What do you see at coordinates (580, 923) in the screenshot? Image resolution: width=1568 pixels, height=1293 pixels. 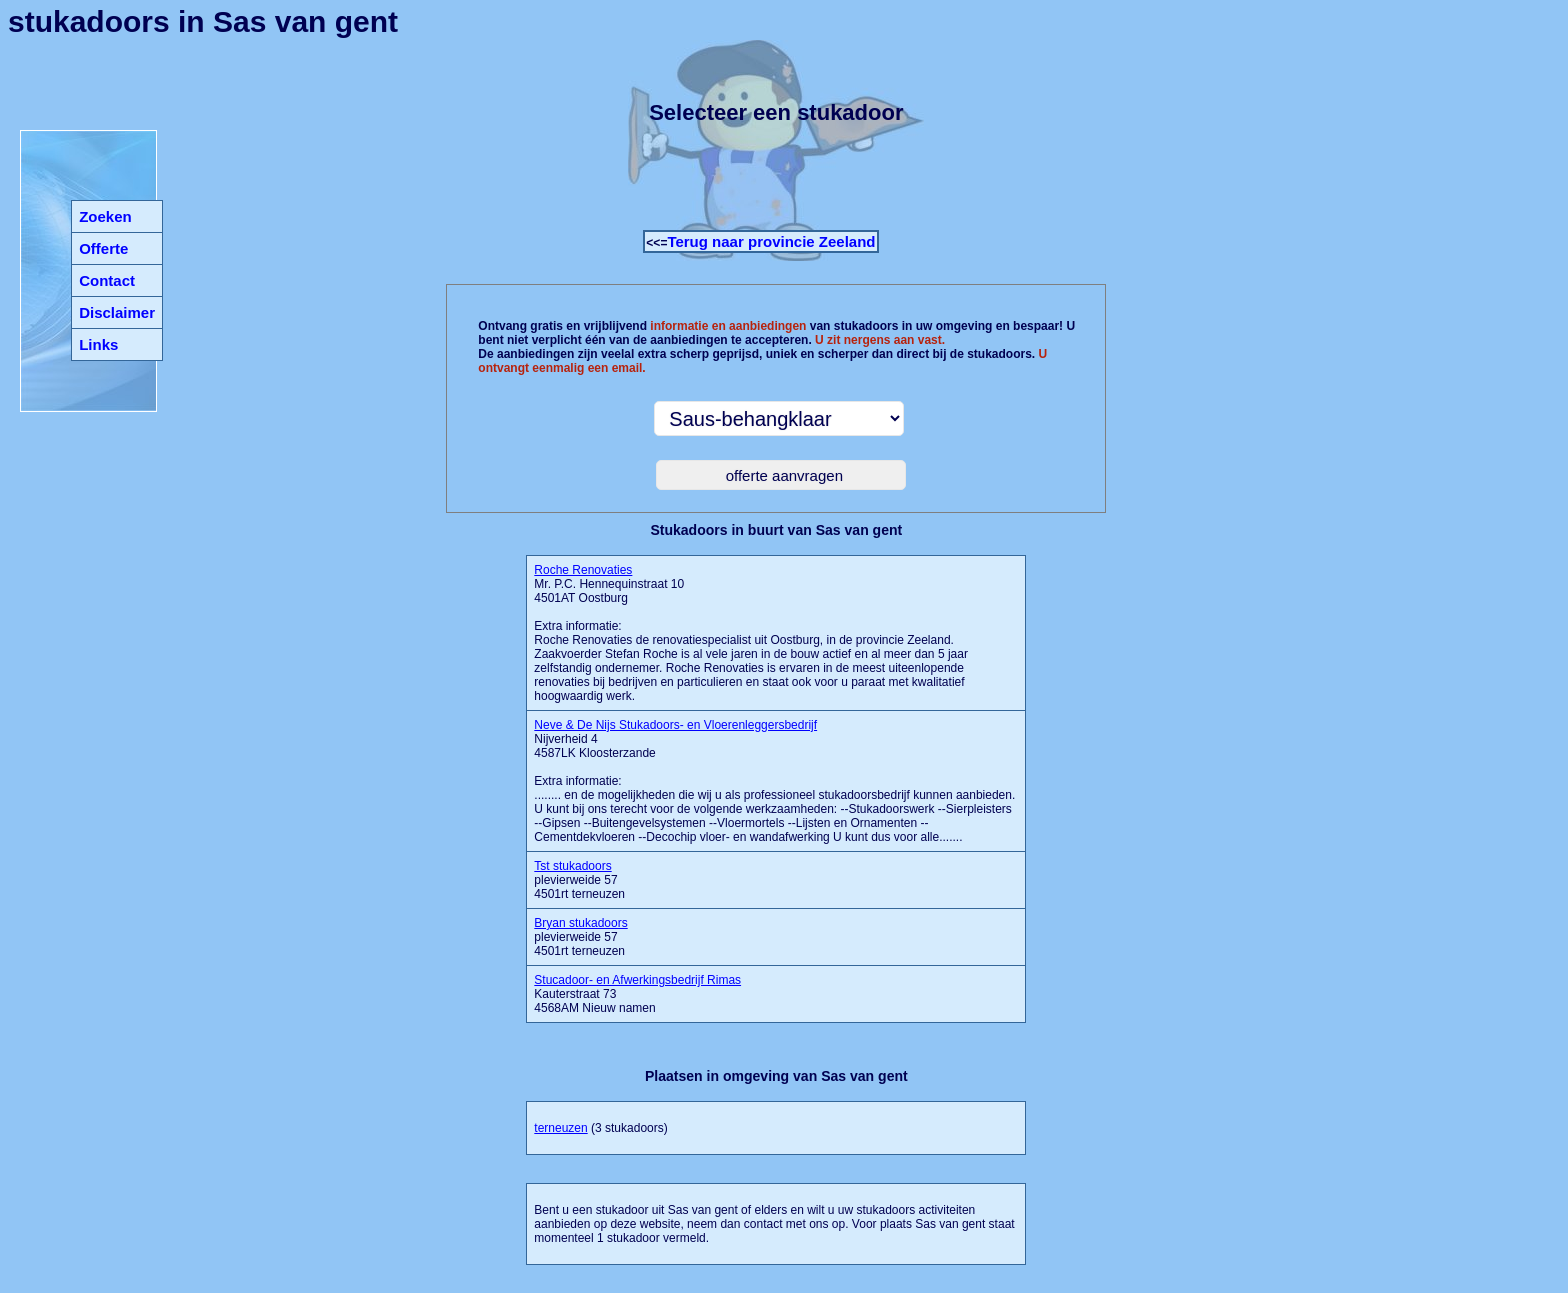 I see `Bryan stukadoors` at bounding box center [580, 923].